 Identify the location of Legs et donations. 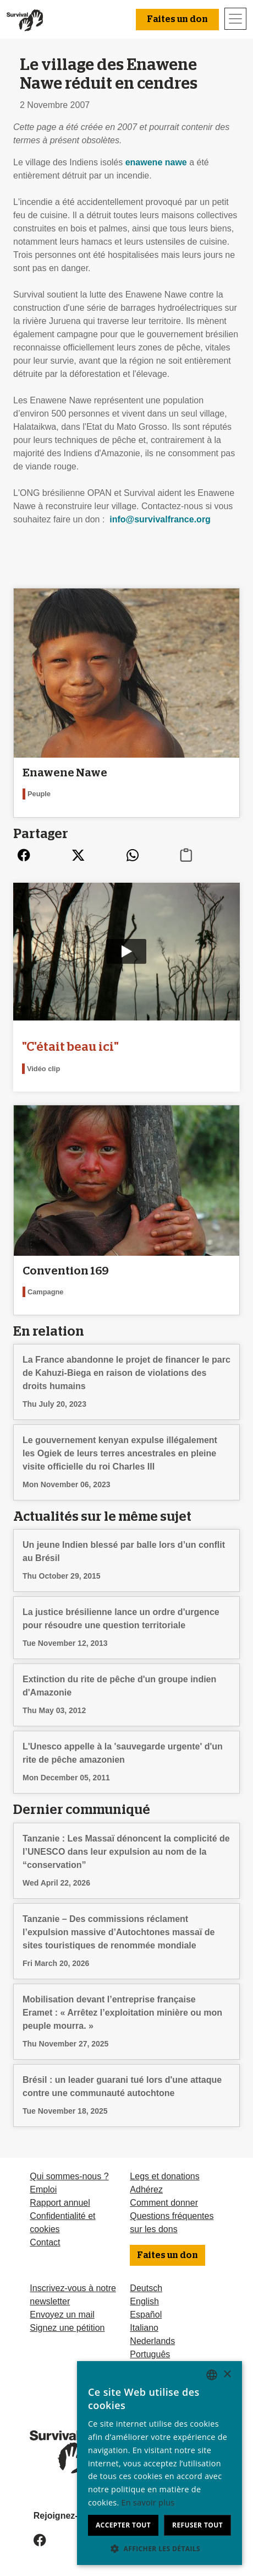
(164, 2176).